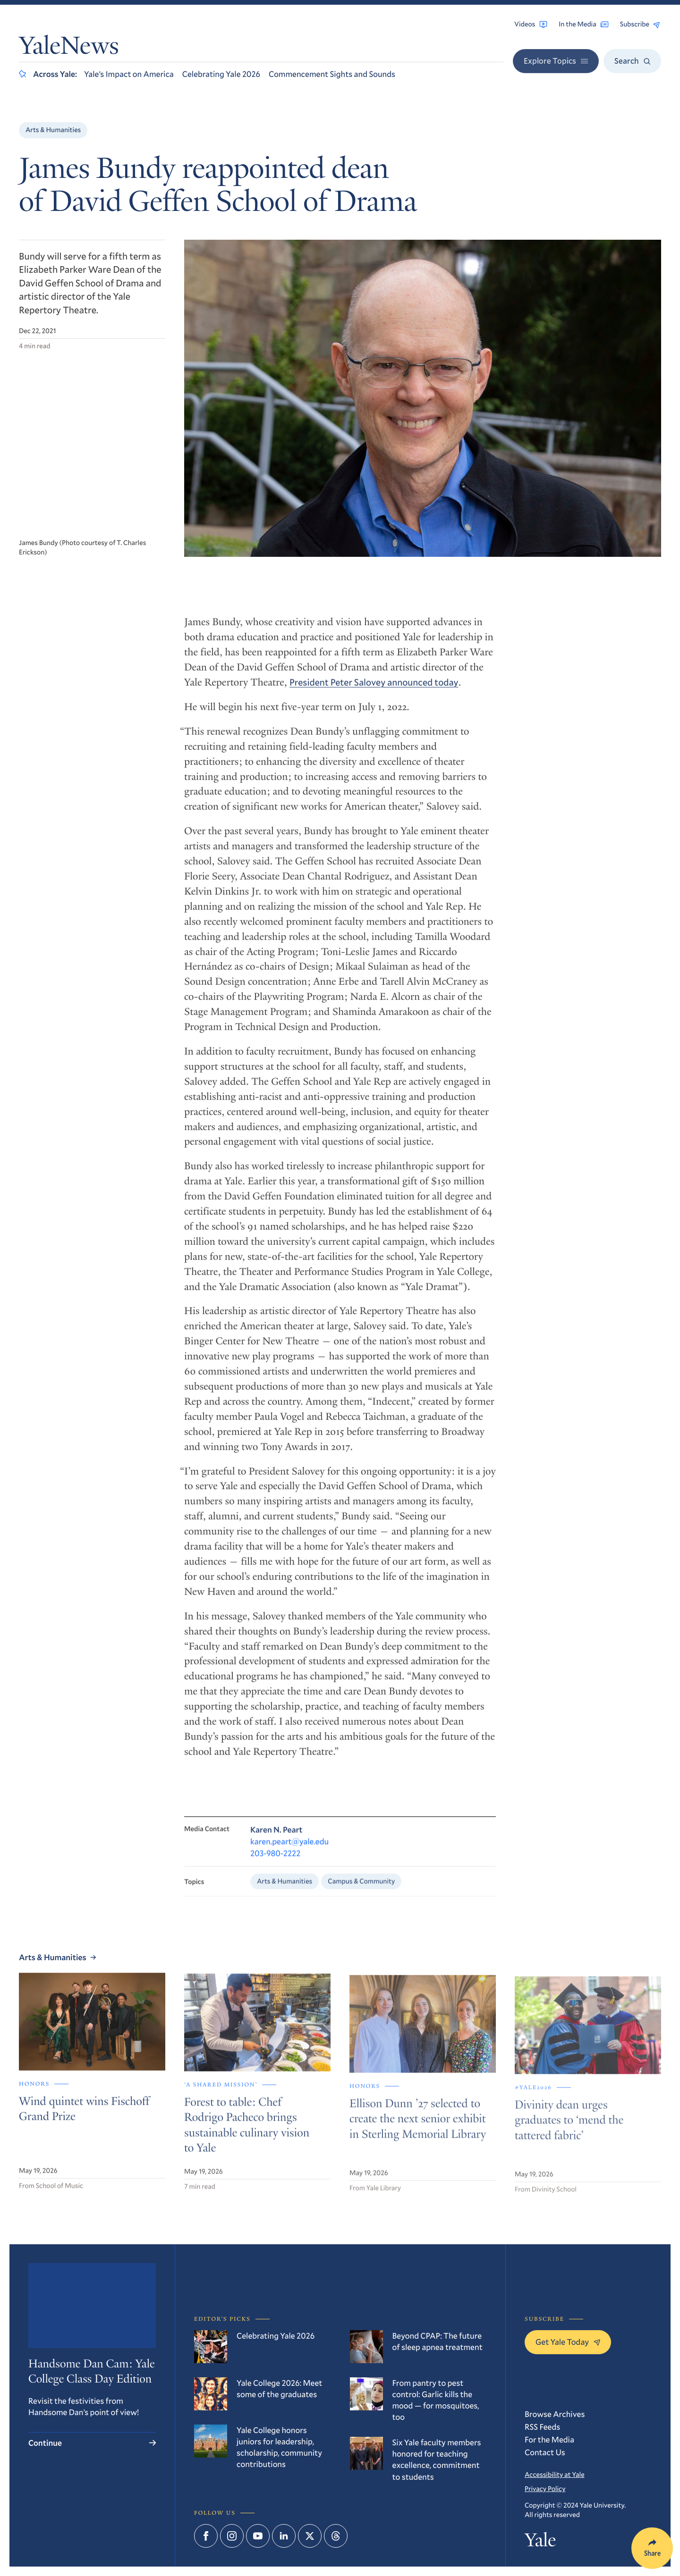 The width and height of the screenshot is (680, 2576). What do you see at coordinates (275, 1861) in the screenshot?
I see `203-980-2222` at bounding box center [275, 1861].